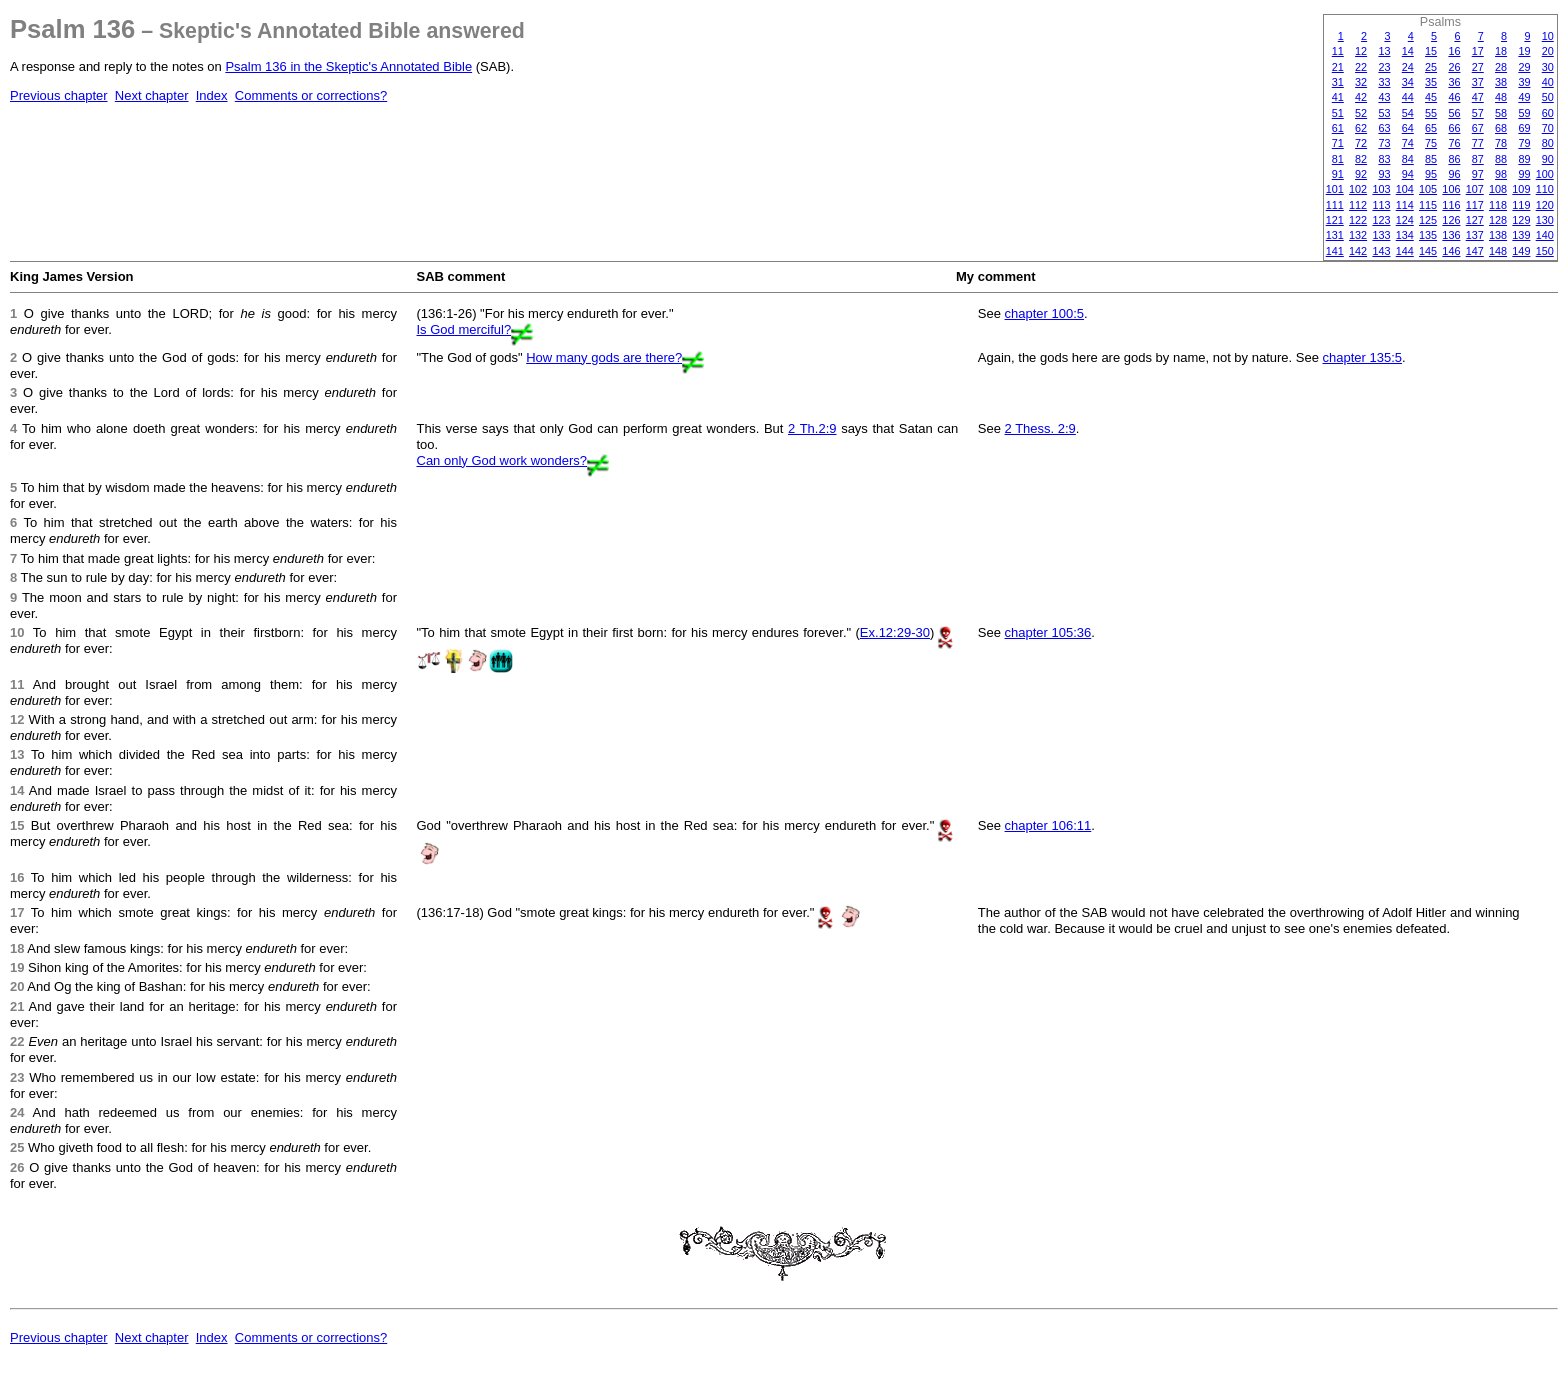  I want to click on 21, so click(1338, 67).